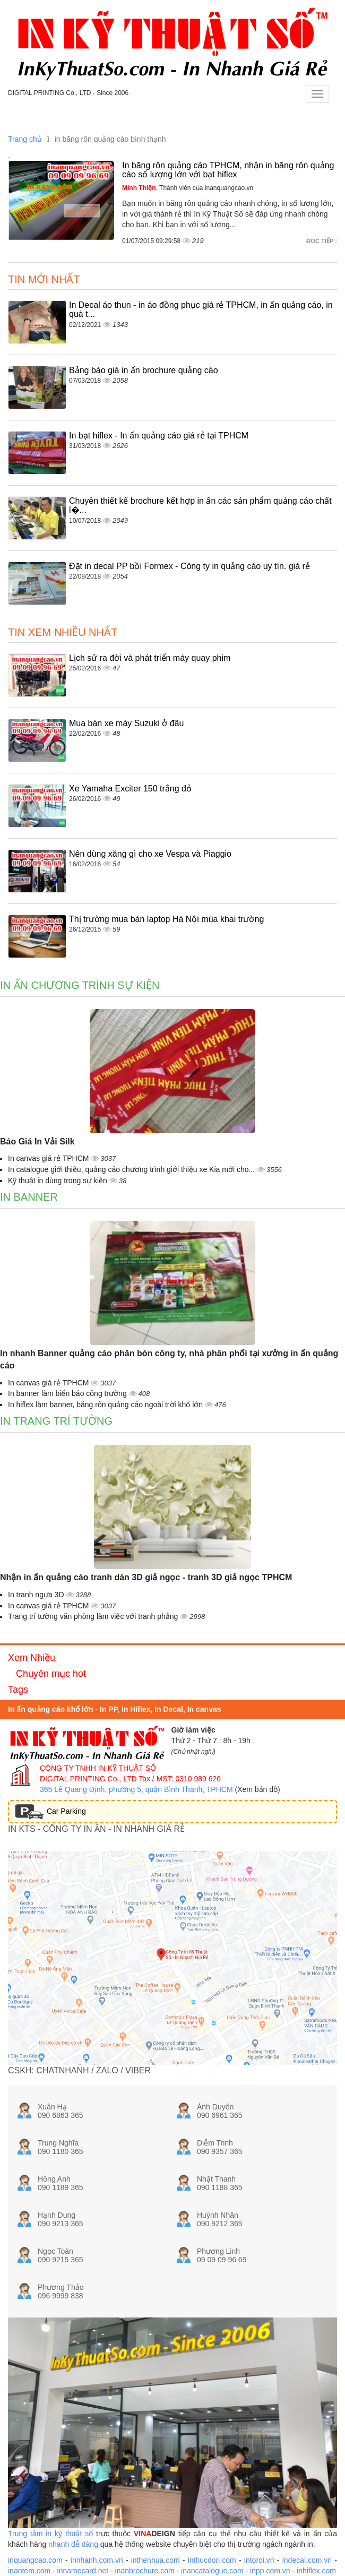 Image resolution: width=345 pixels, height=2576 pixels. What do you see at coordinates (68, 1393) in the screenshot?
I see `In banner làm biển báo công trường` at bounding box center [68, 1393].